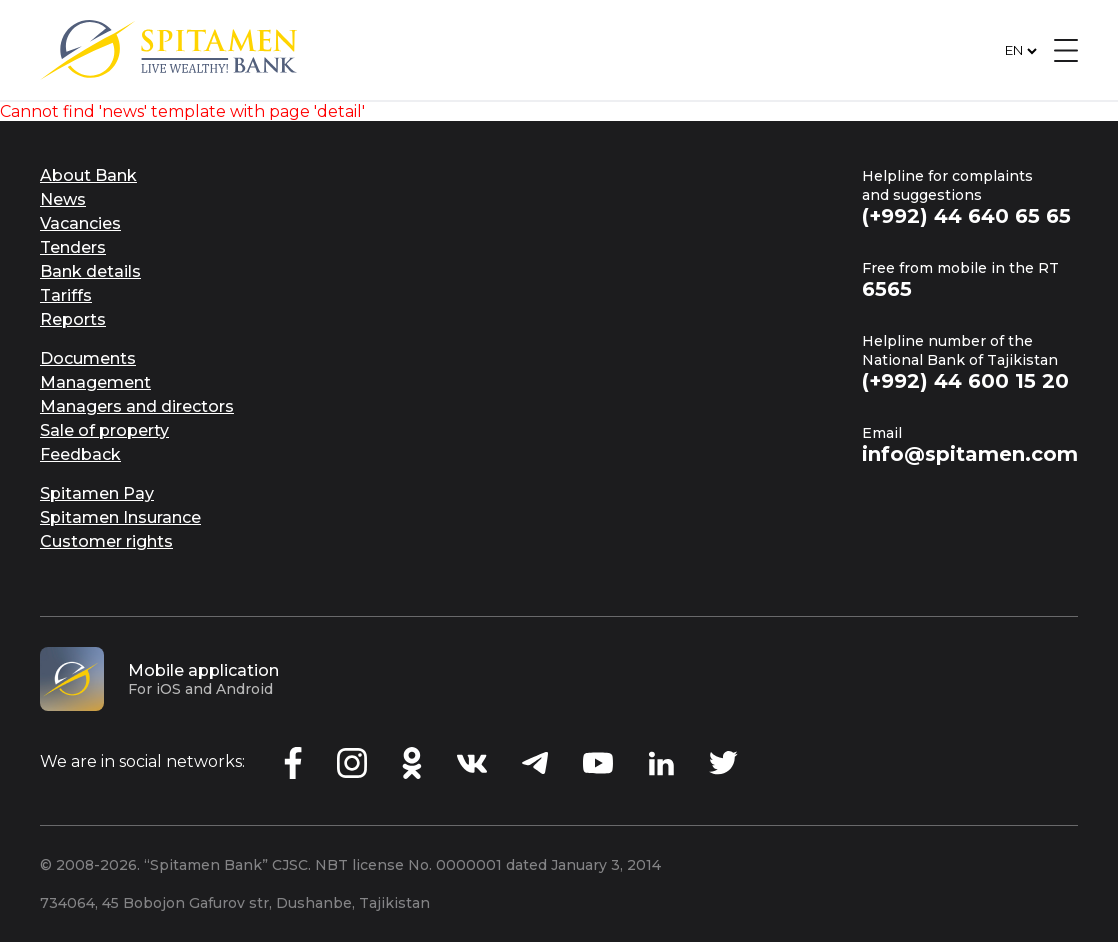 The width and height of the screenshot is (1118, 942). Describe the element at coordinates (90, 271) in the screenshot. I see `Bank details` at that location.